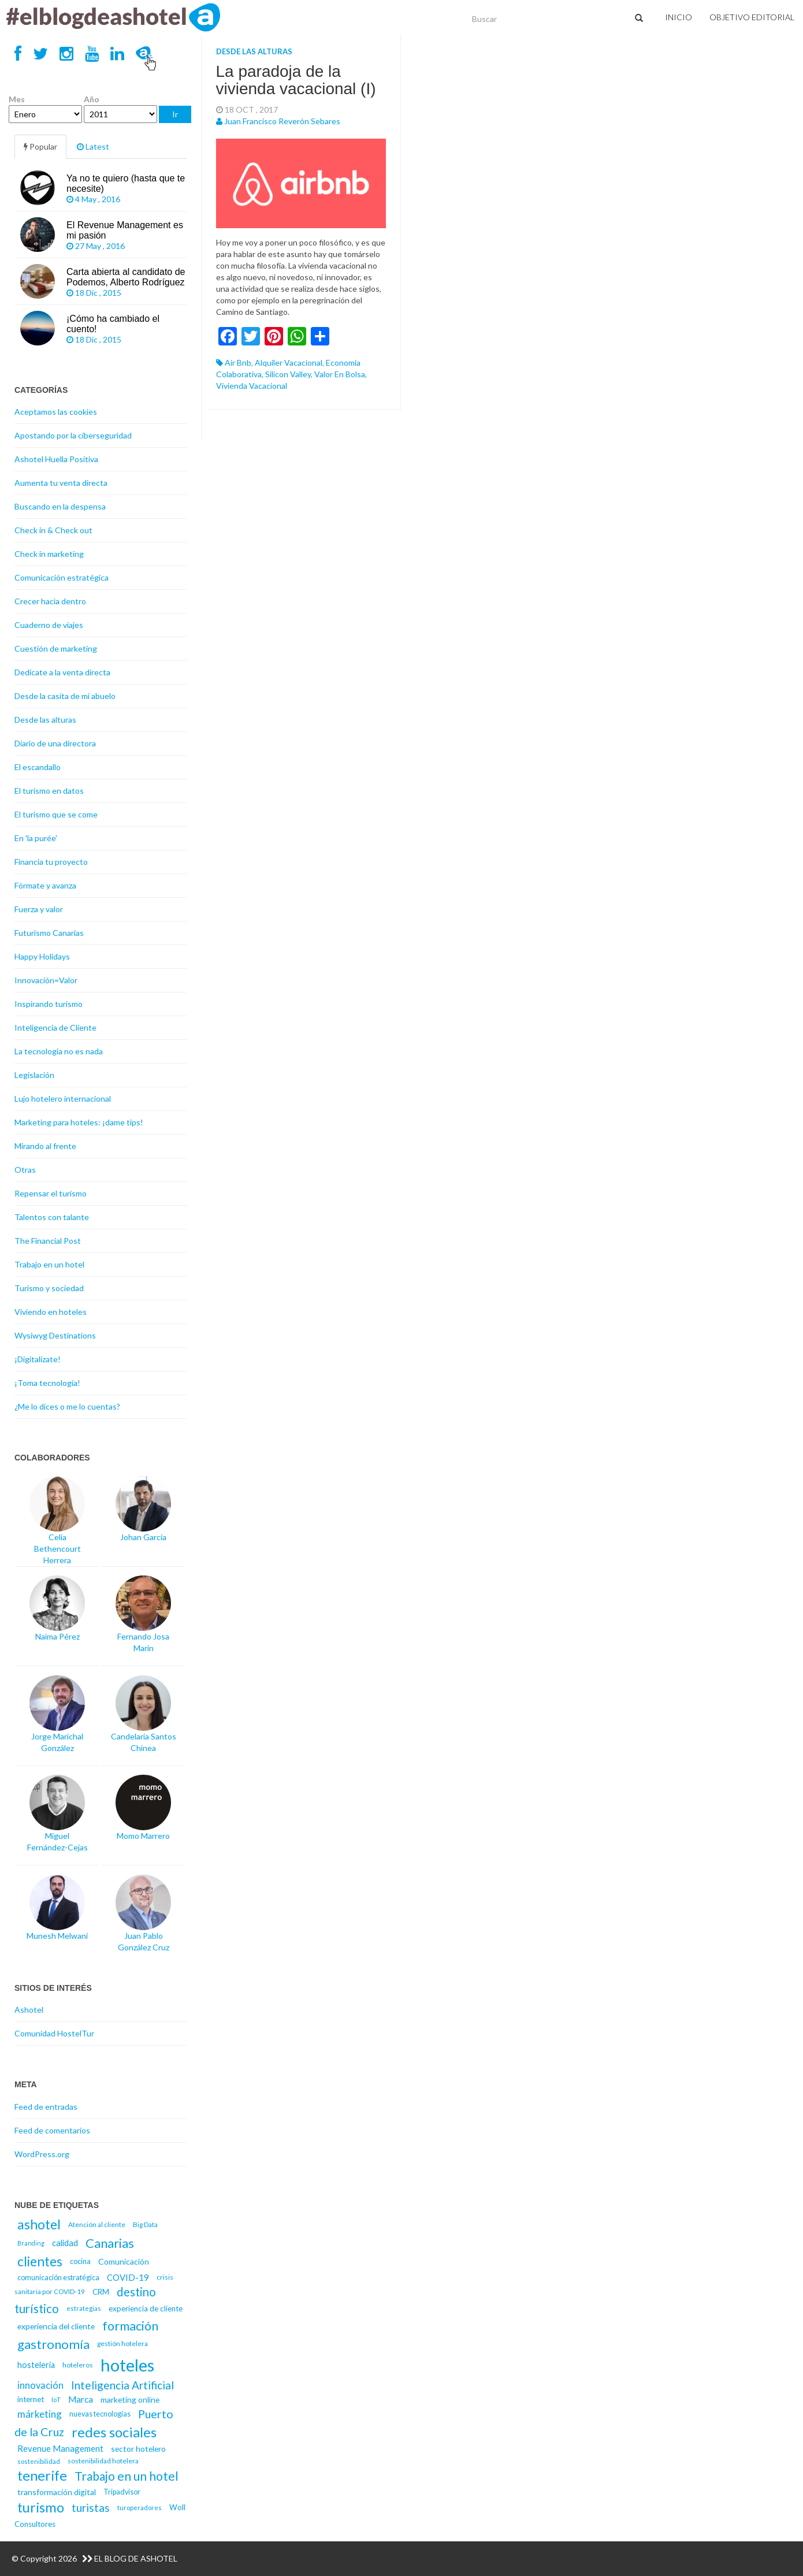  I want to click on La paradoja de la vivienda vacacional (I), so click(296, 80).